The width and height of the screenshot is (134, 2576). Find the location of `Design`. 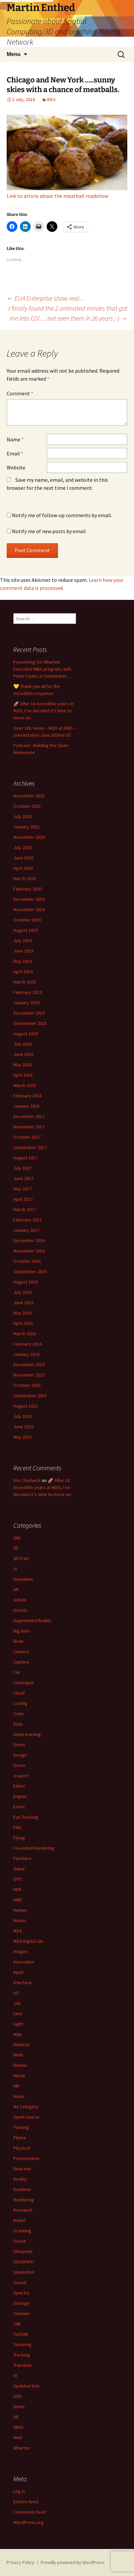

Design is located at coordinates (20, 1755).